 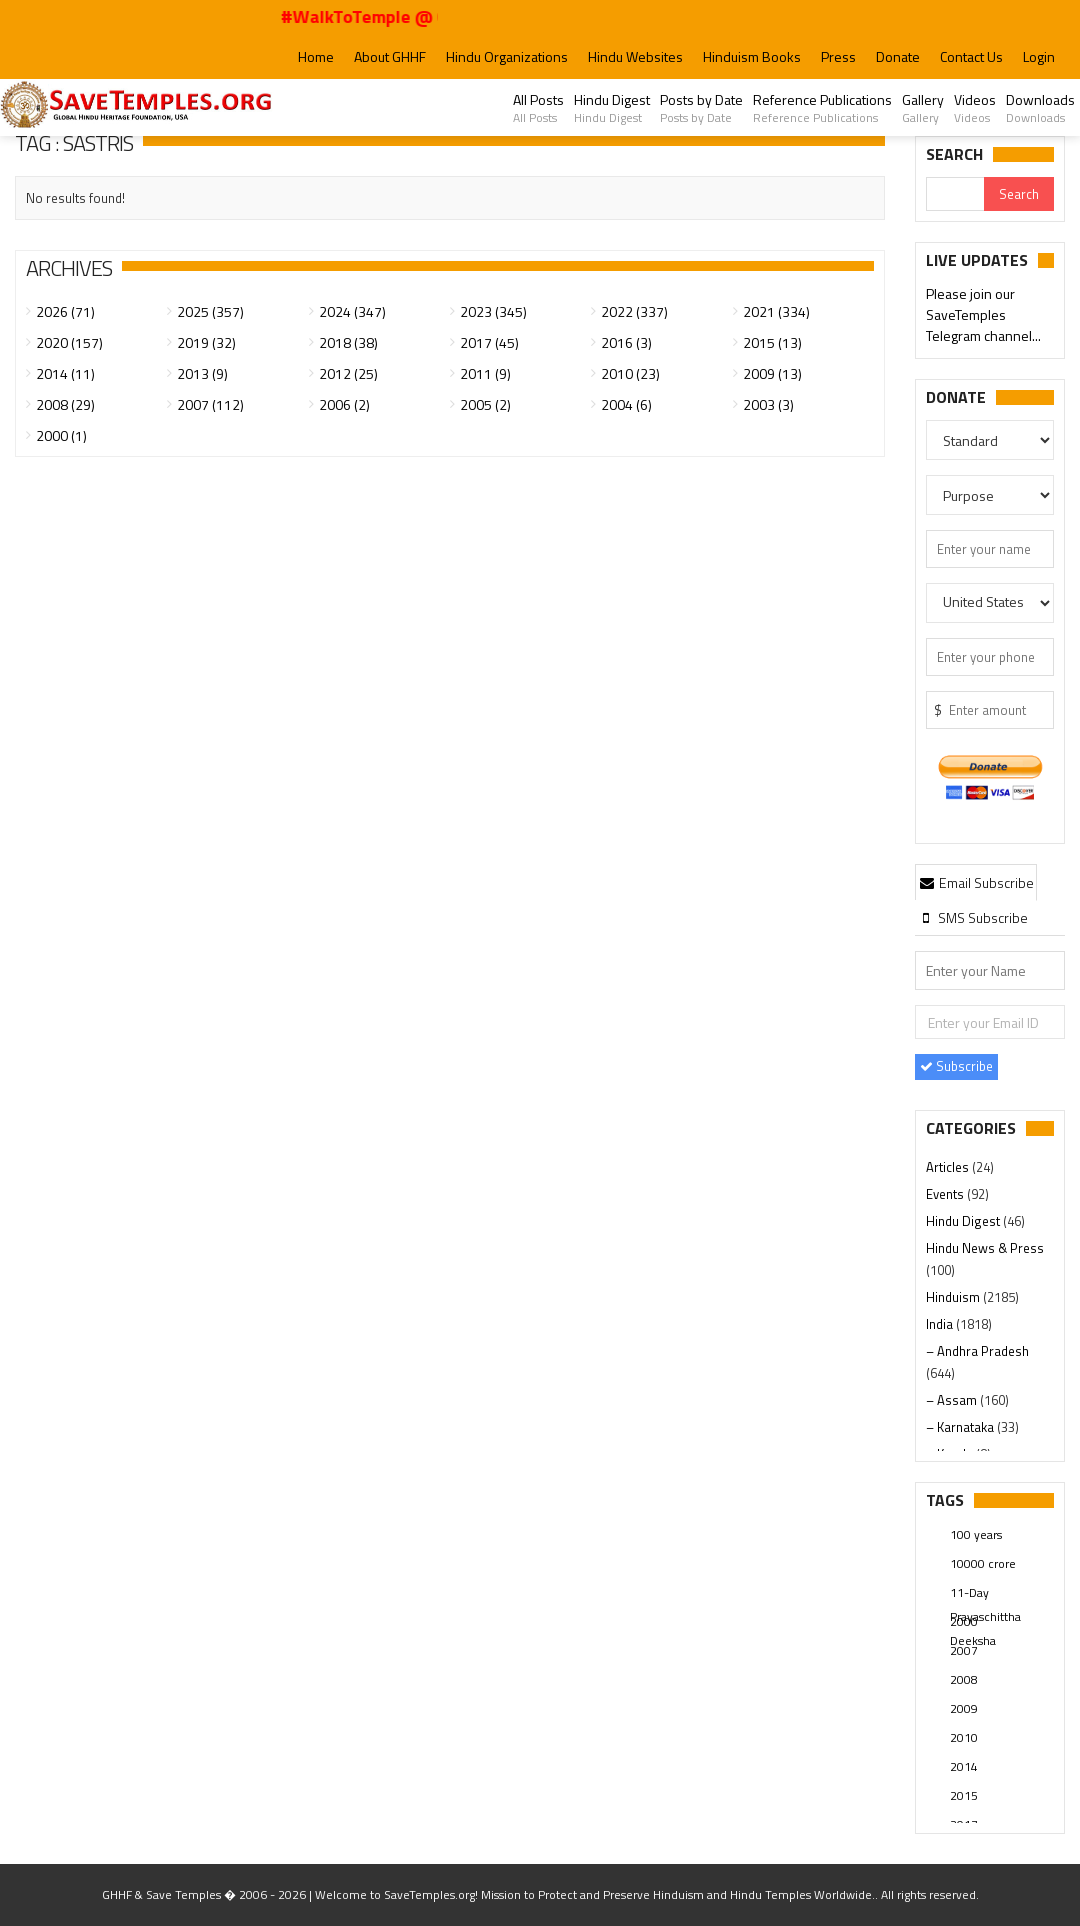 What do you see at coordinates (964, 1737) in the screenshot?
I see `2010` at bounding box center [964, 1737].